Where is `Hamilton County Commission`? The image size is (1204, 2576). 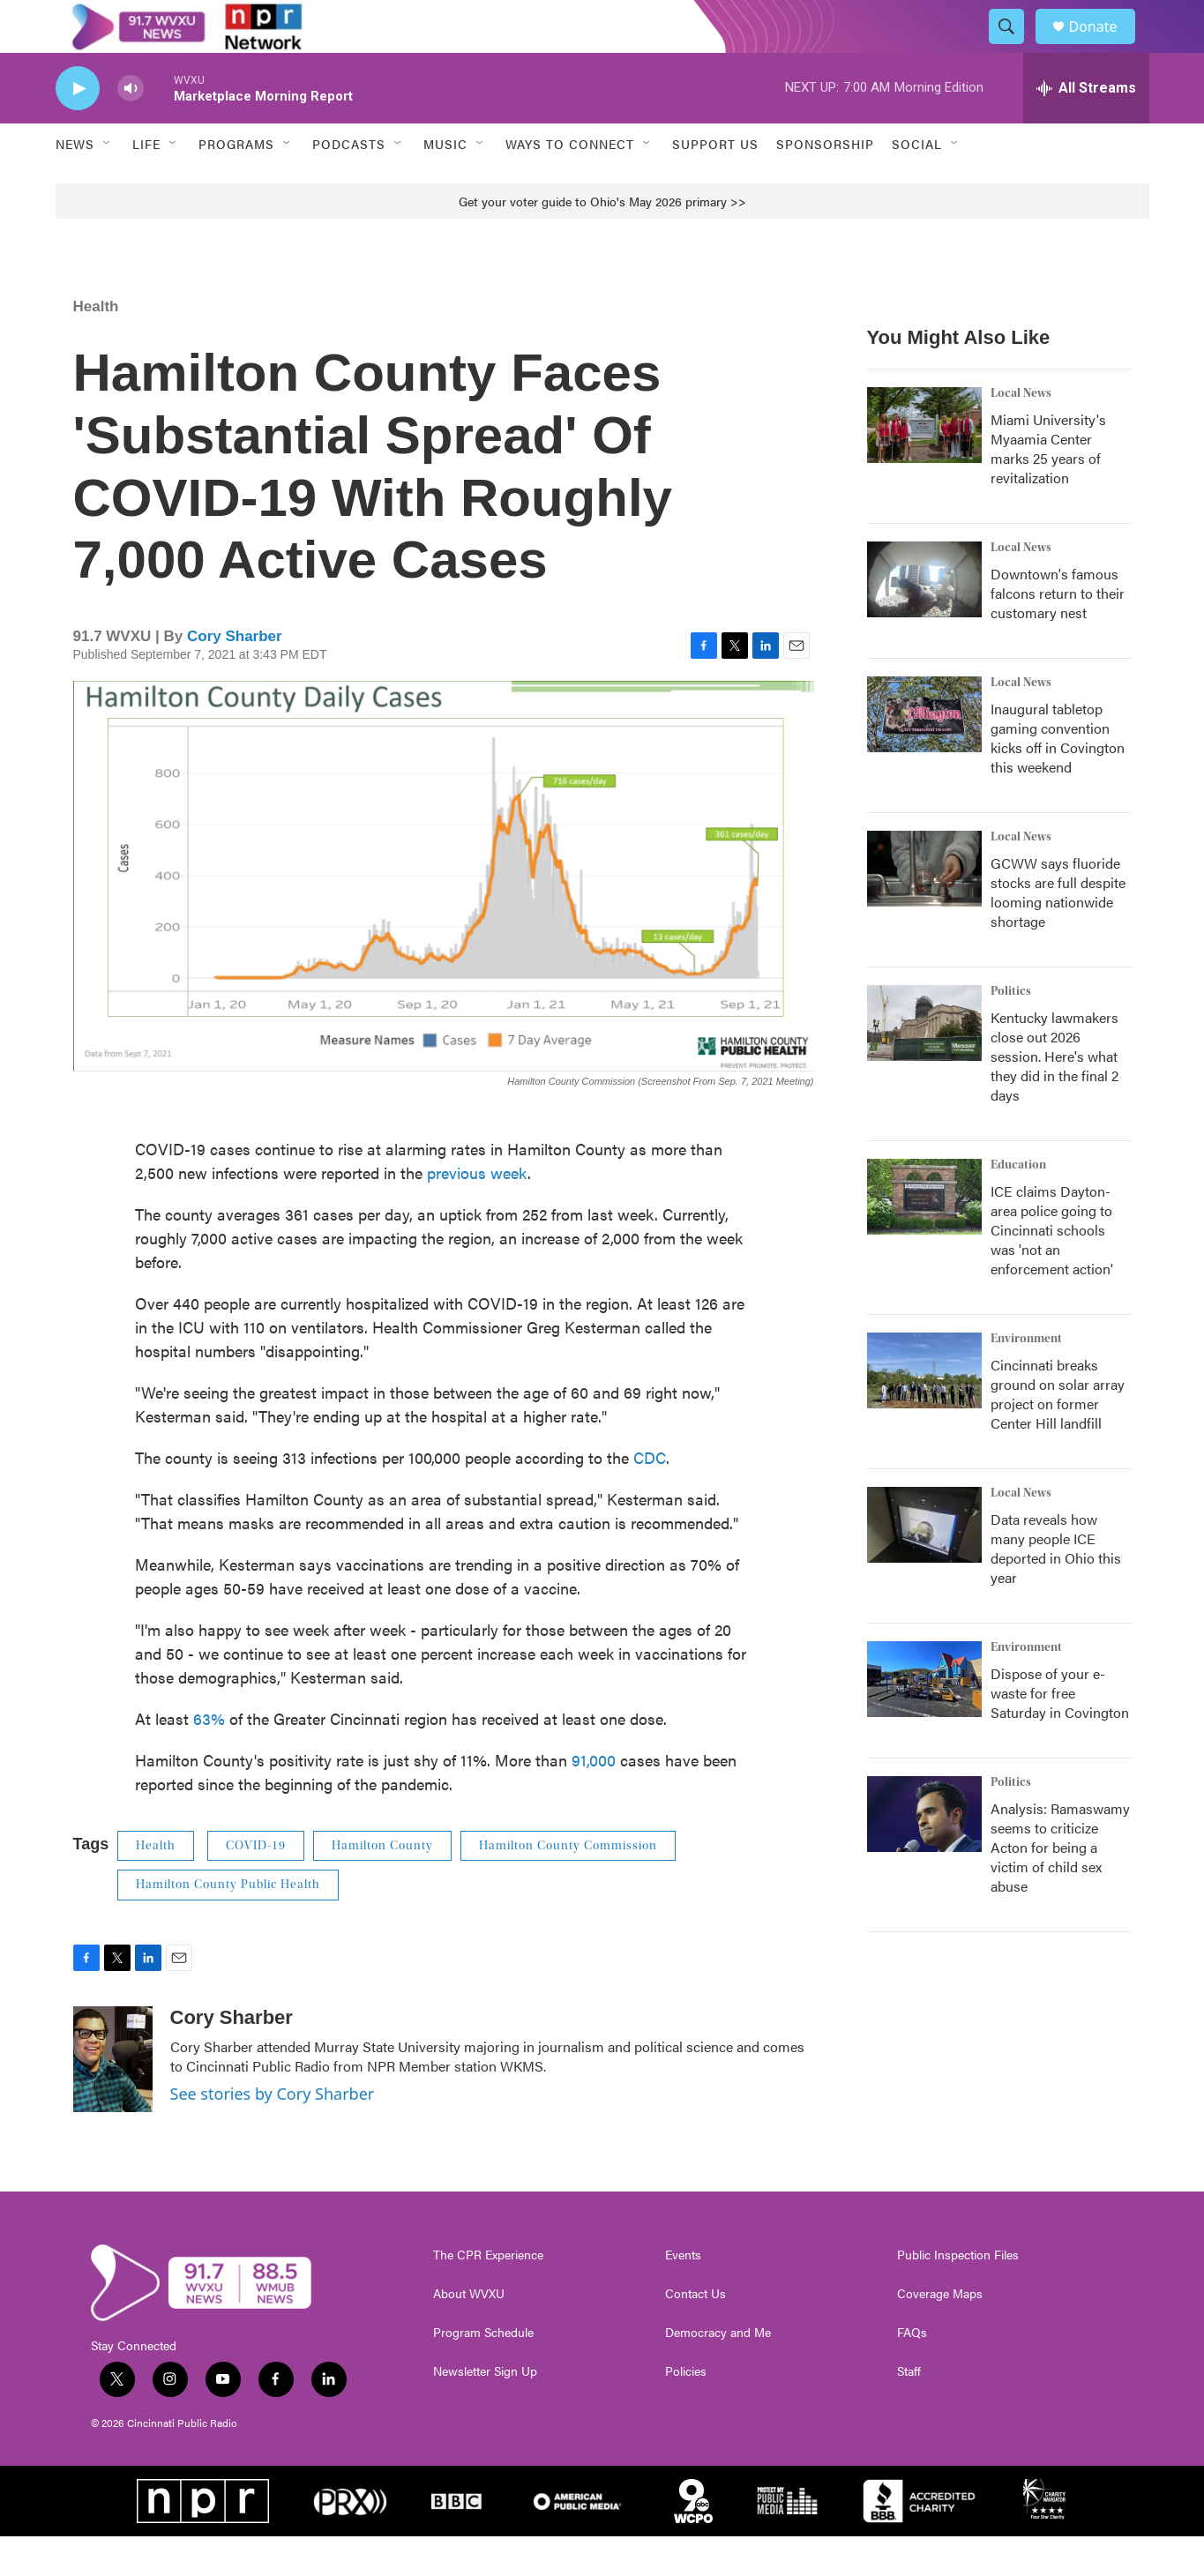
Hamilton County Commission is located at coordinates (568, 1885).